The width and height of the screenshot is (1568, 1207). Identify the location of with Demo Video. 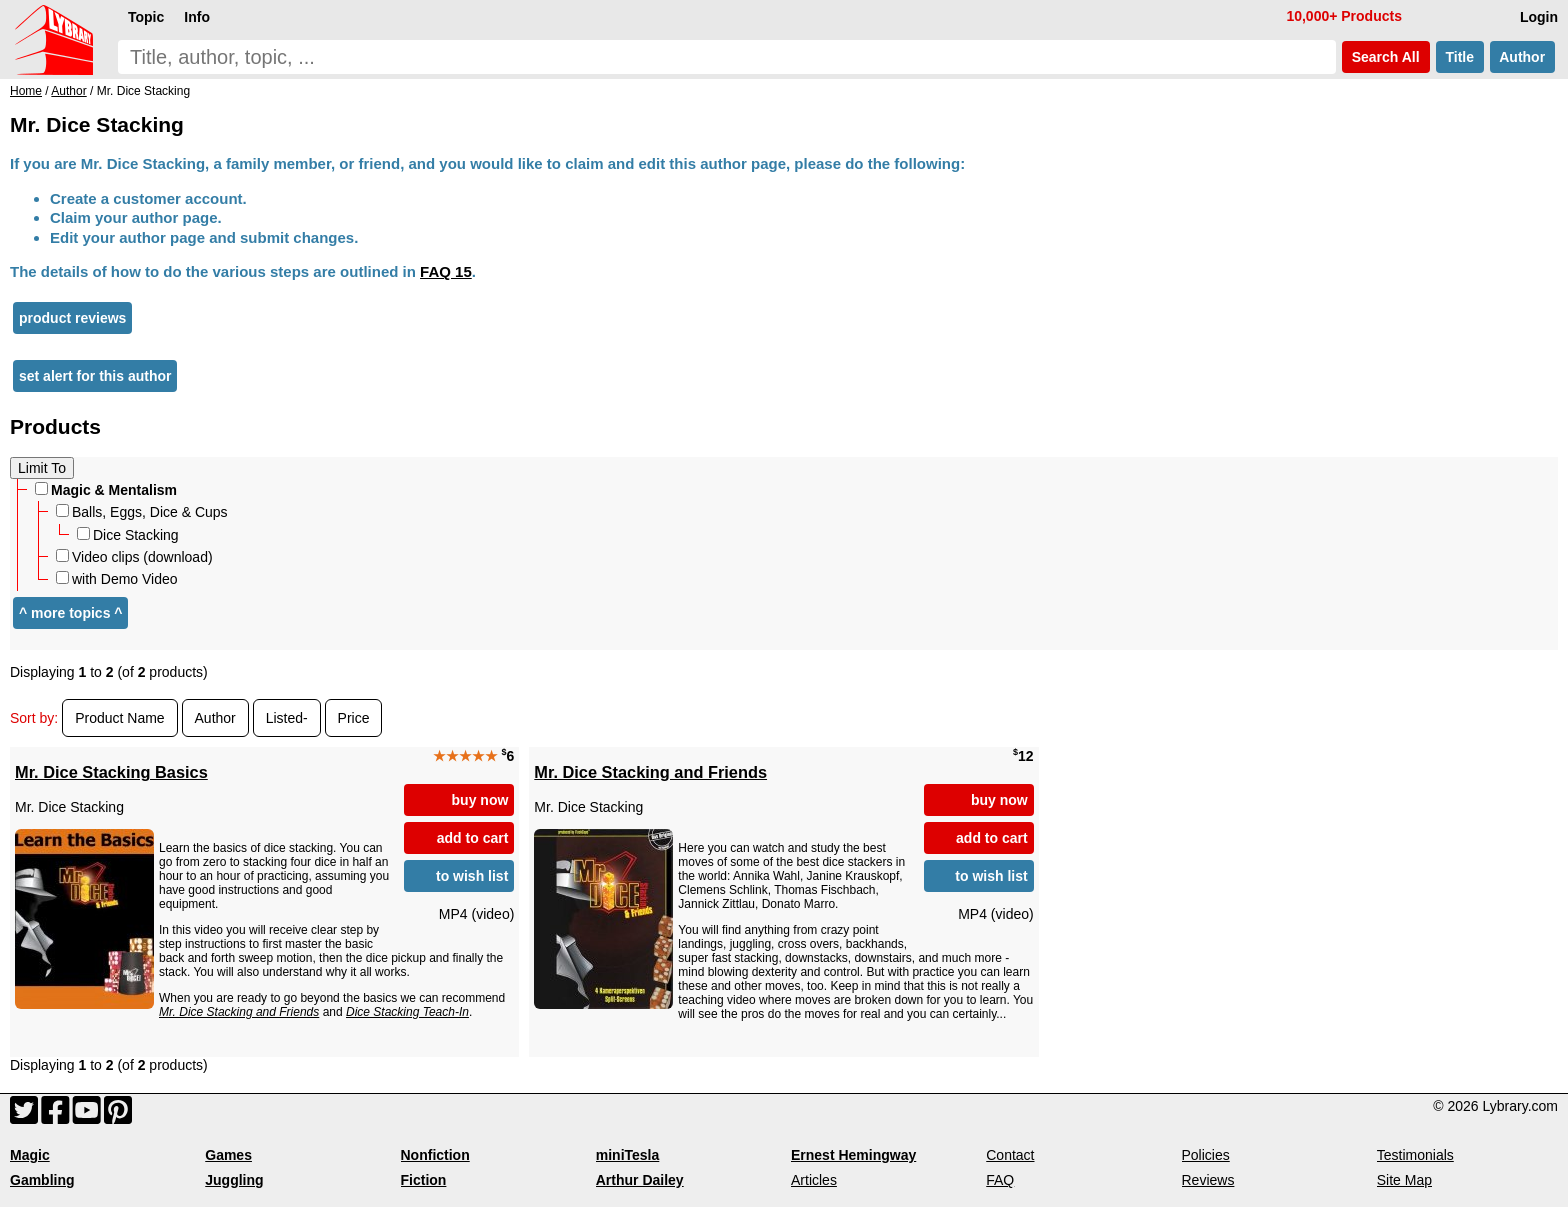
(117, 579).